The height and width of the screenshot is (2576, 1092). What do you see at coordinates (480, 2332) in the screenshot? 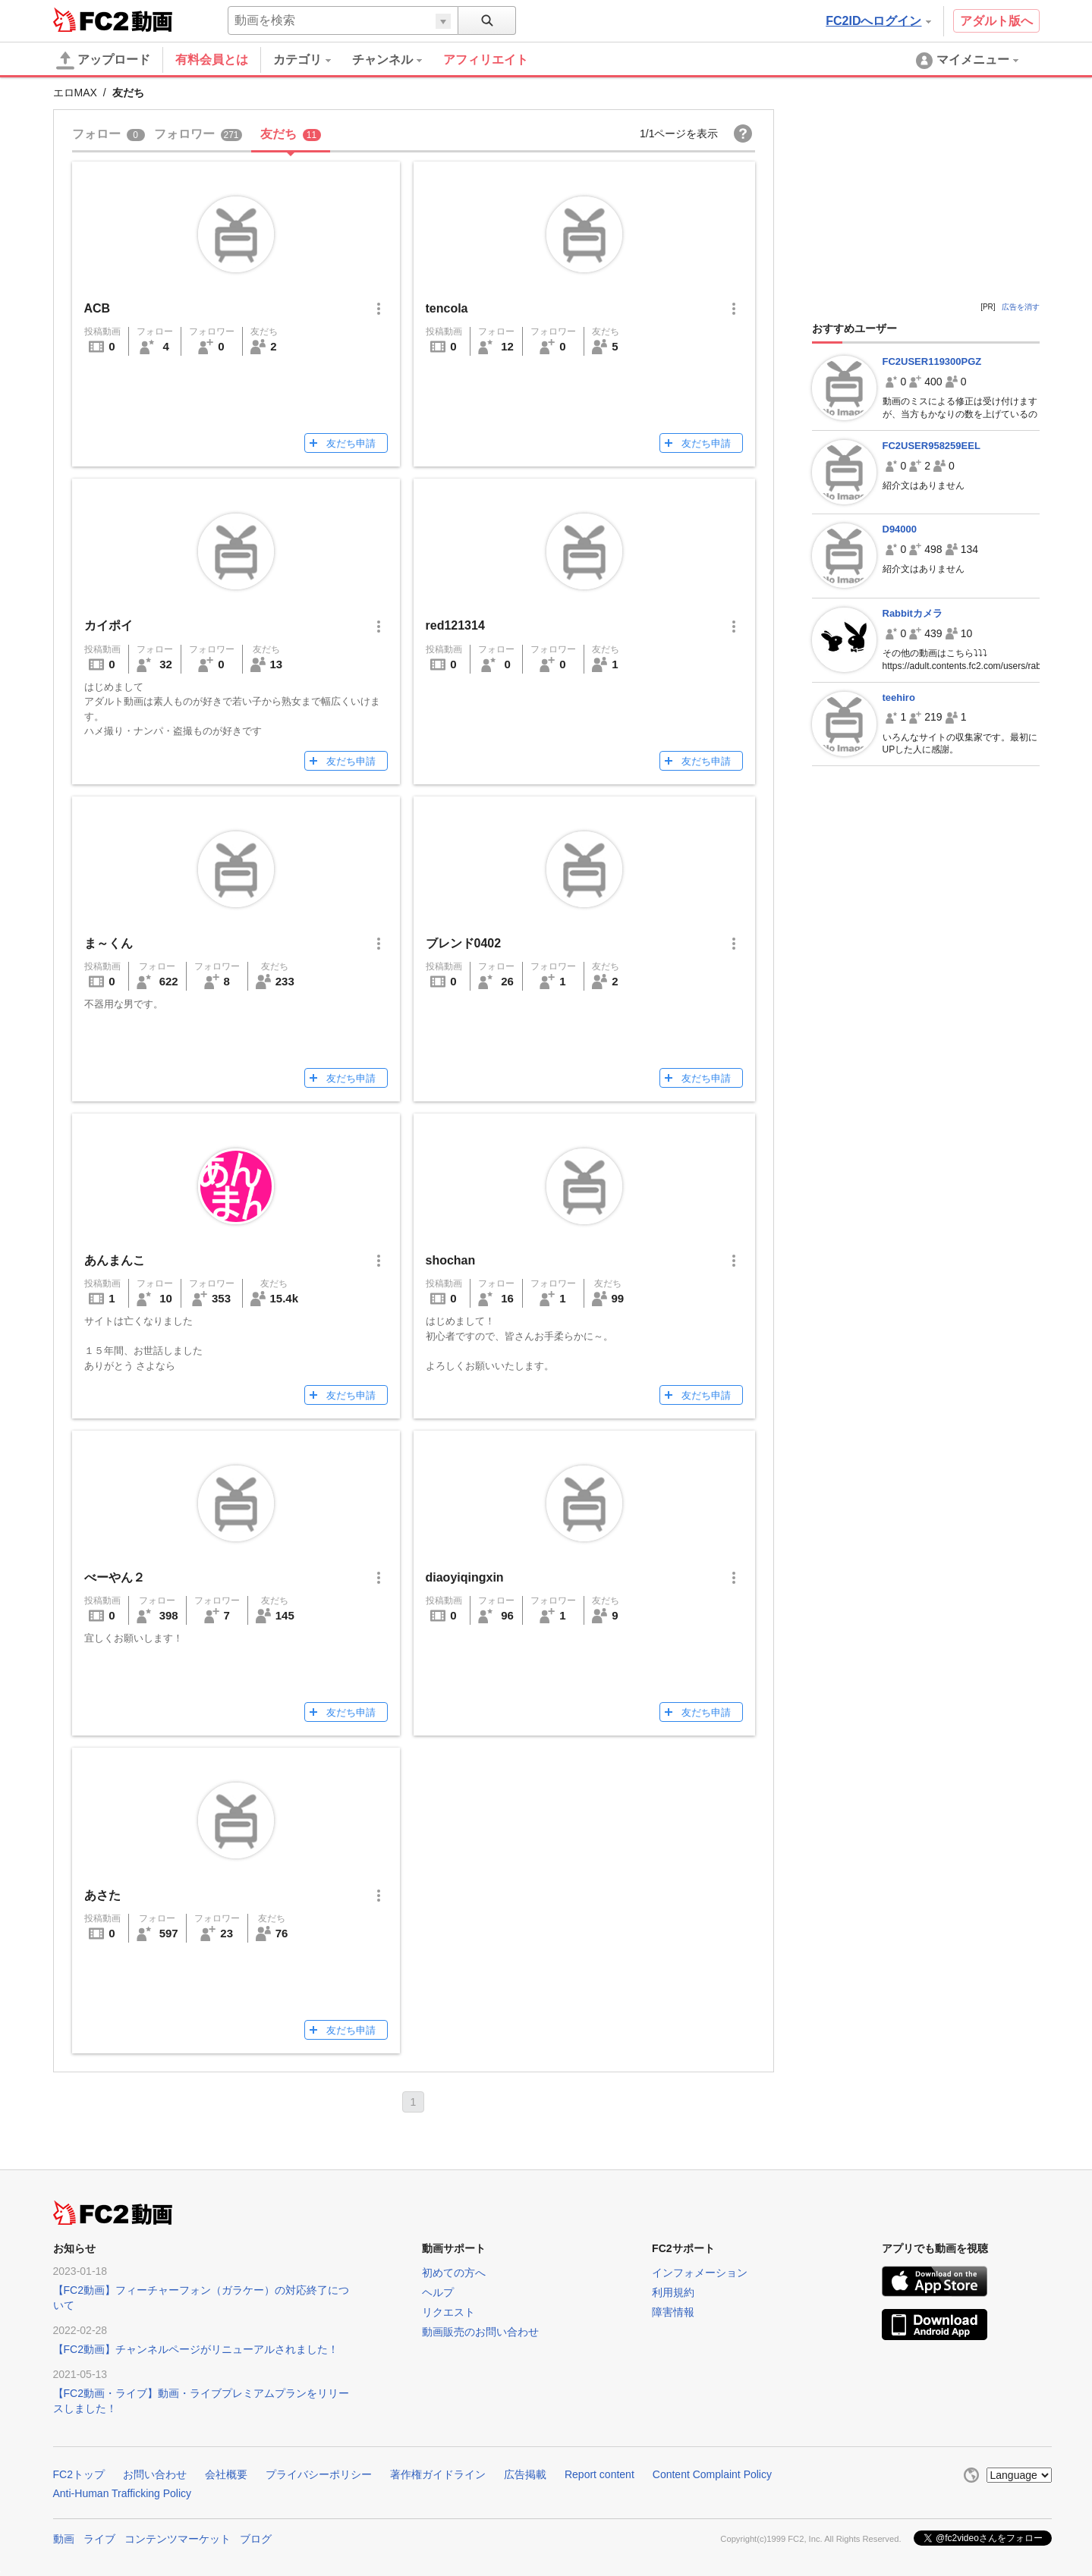
I see `動画販売のお問い合わせ` at bounding box center [480, 2332].